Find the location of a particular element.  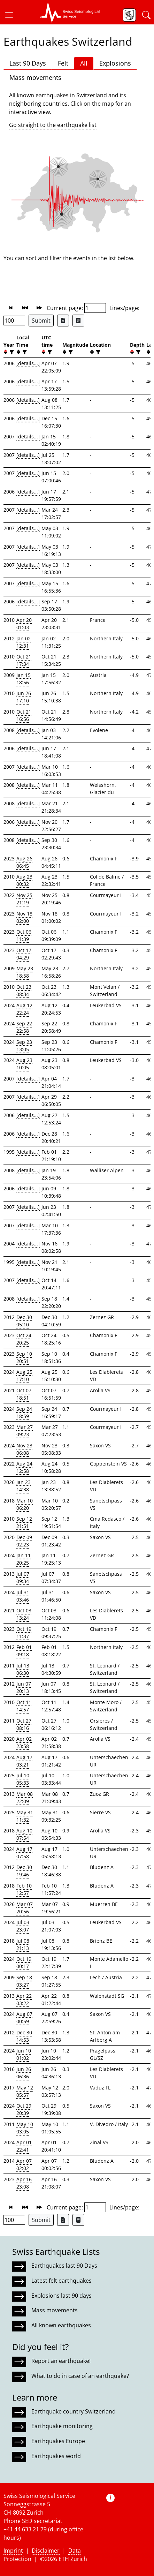

Oct 21 16:56 is located at coordinates (23, 715).